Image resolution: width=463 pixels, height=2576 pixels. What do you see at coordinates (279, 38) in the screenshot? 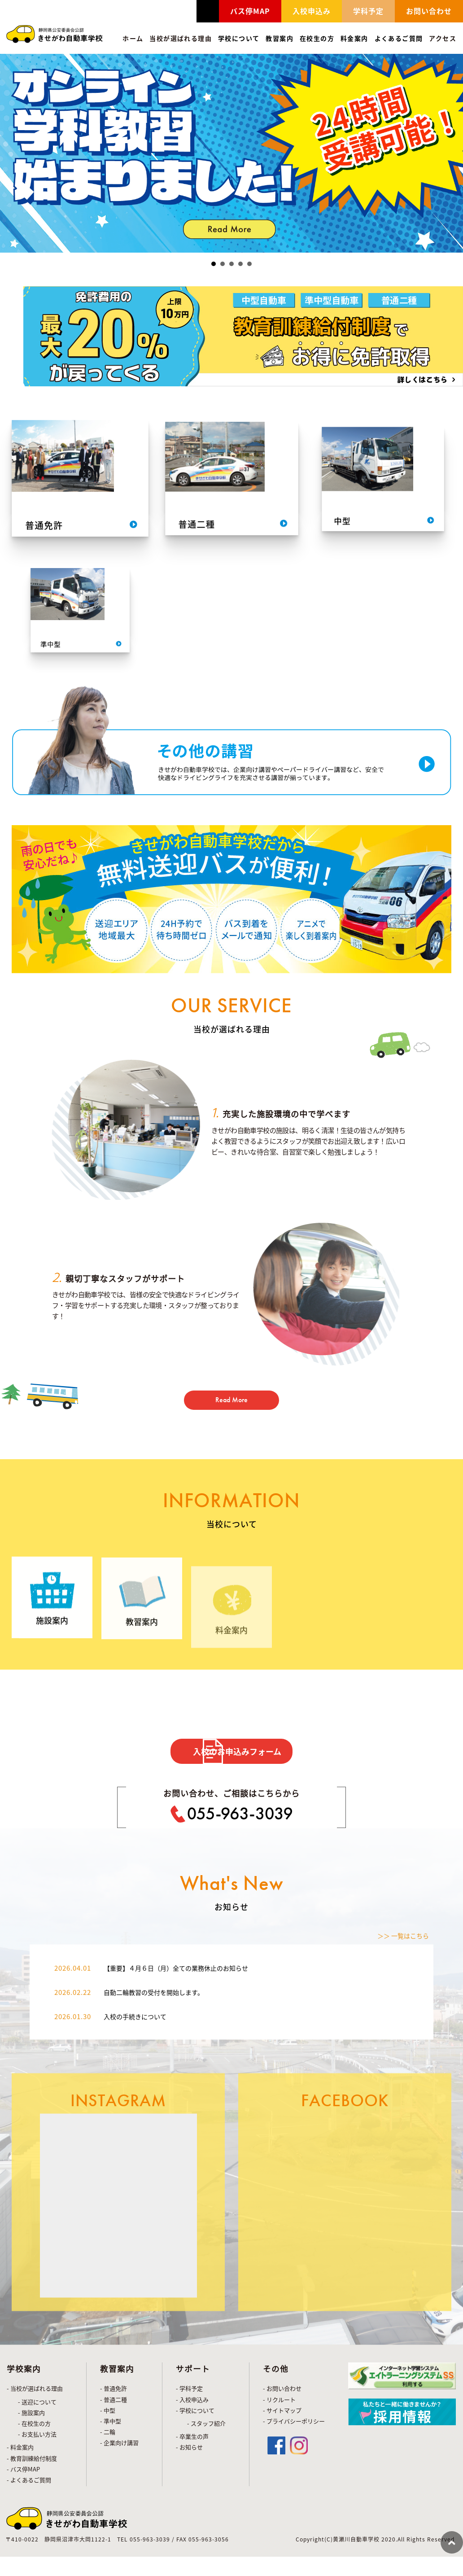
I see `教習案内` at bounding box center [279, 38].